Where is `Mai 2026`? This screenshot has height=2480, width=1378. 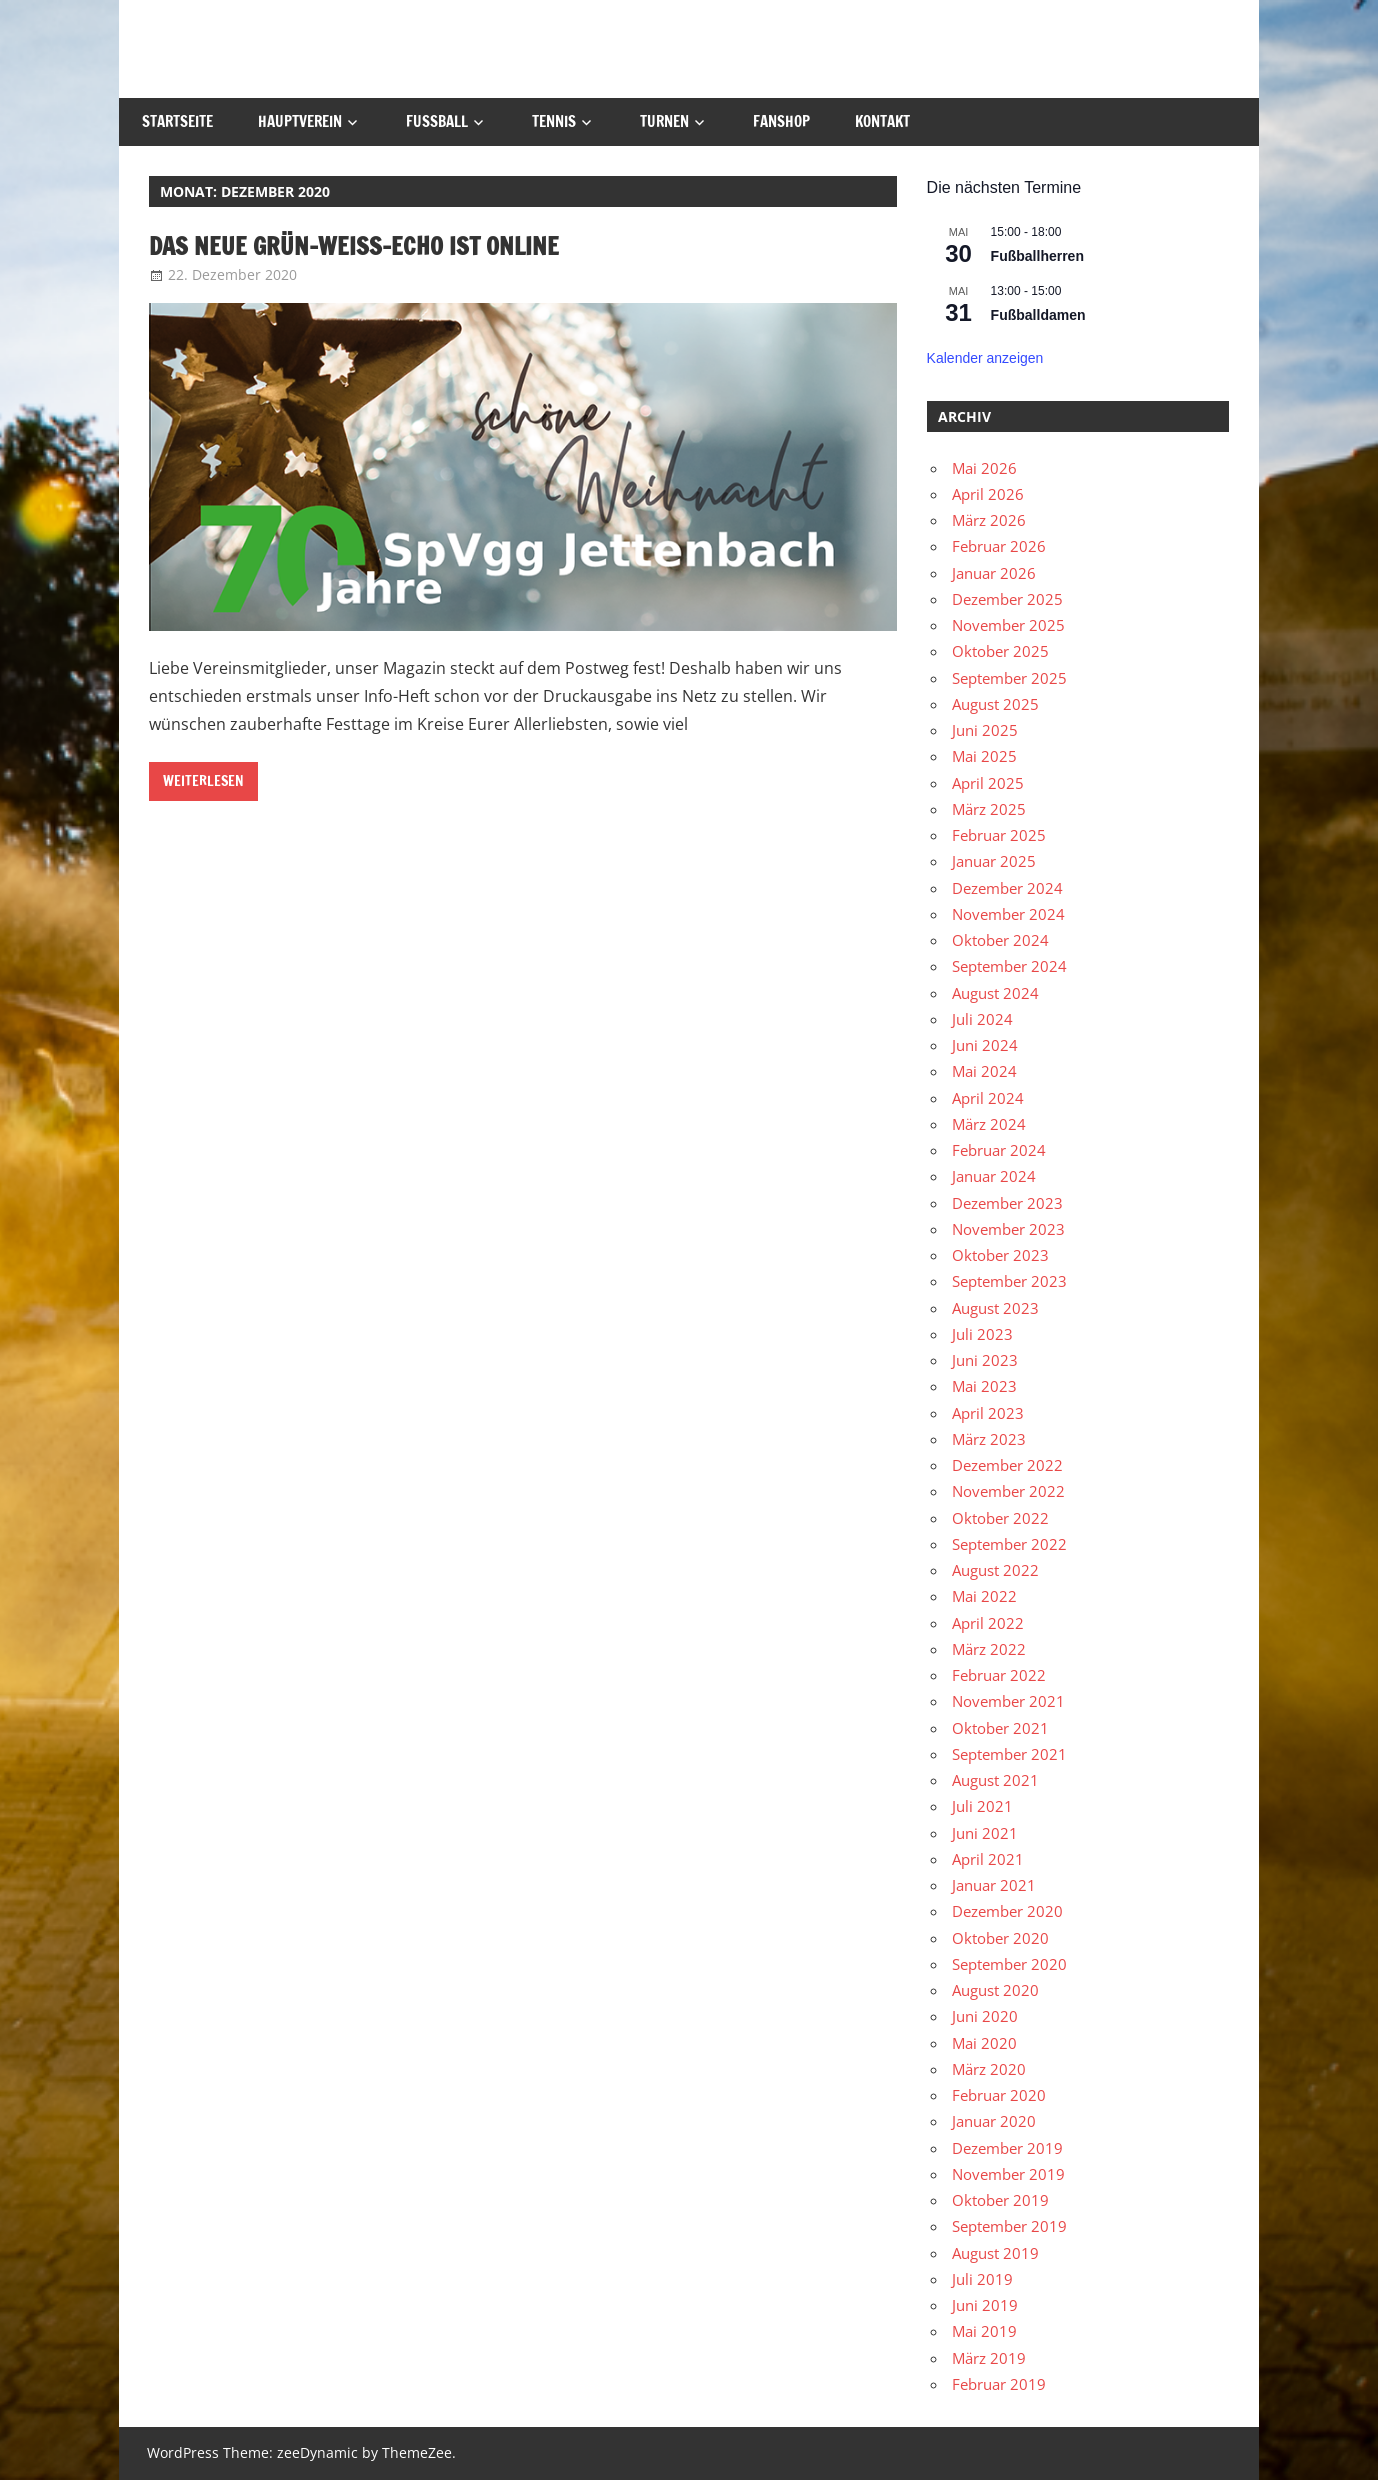
Mai 2026 is located at coordinates (984, 468).